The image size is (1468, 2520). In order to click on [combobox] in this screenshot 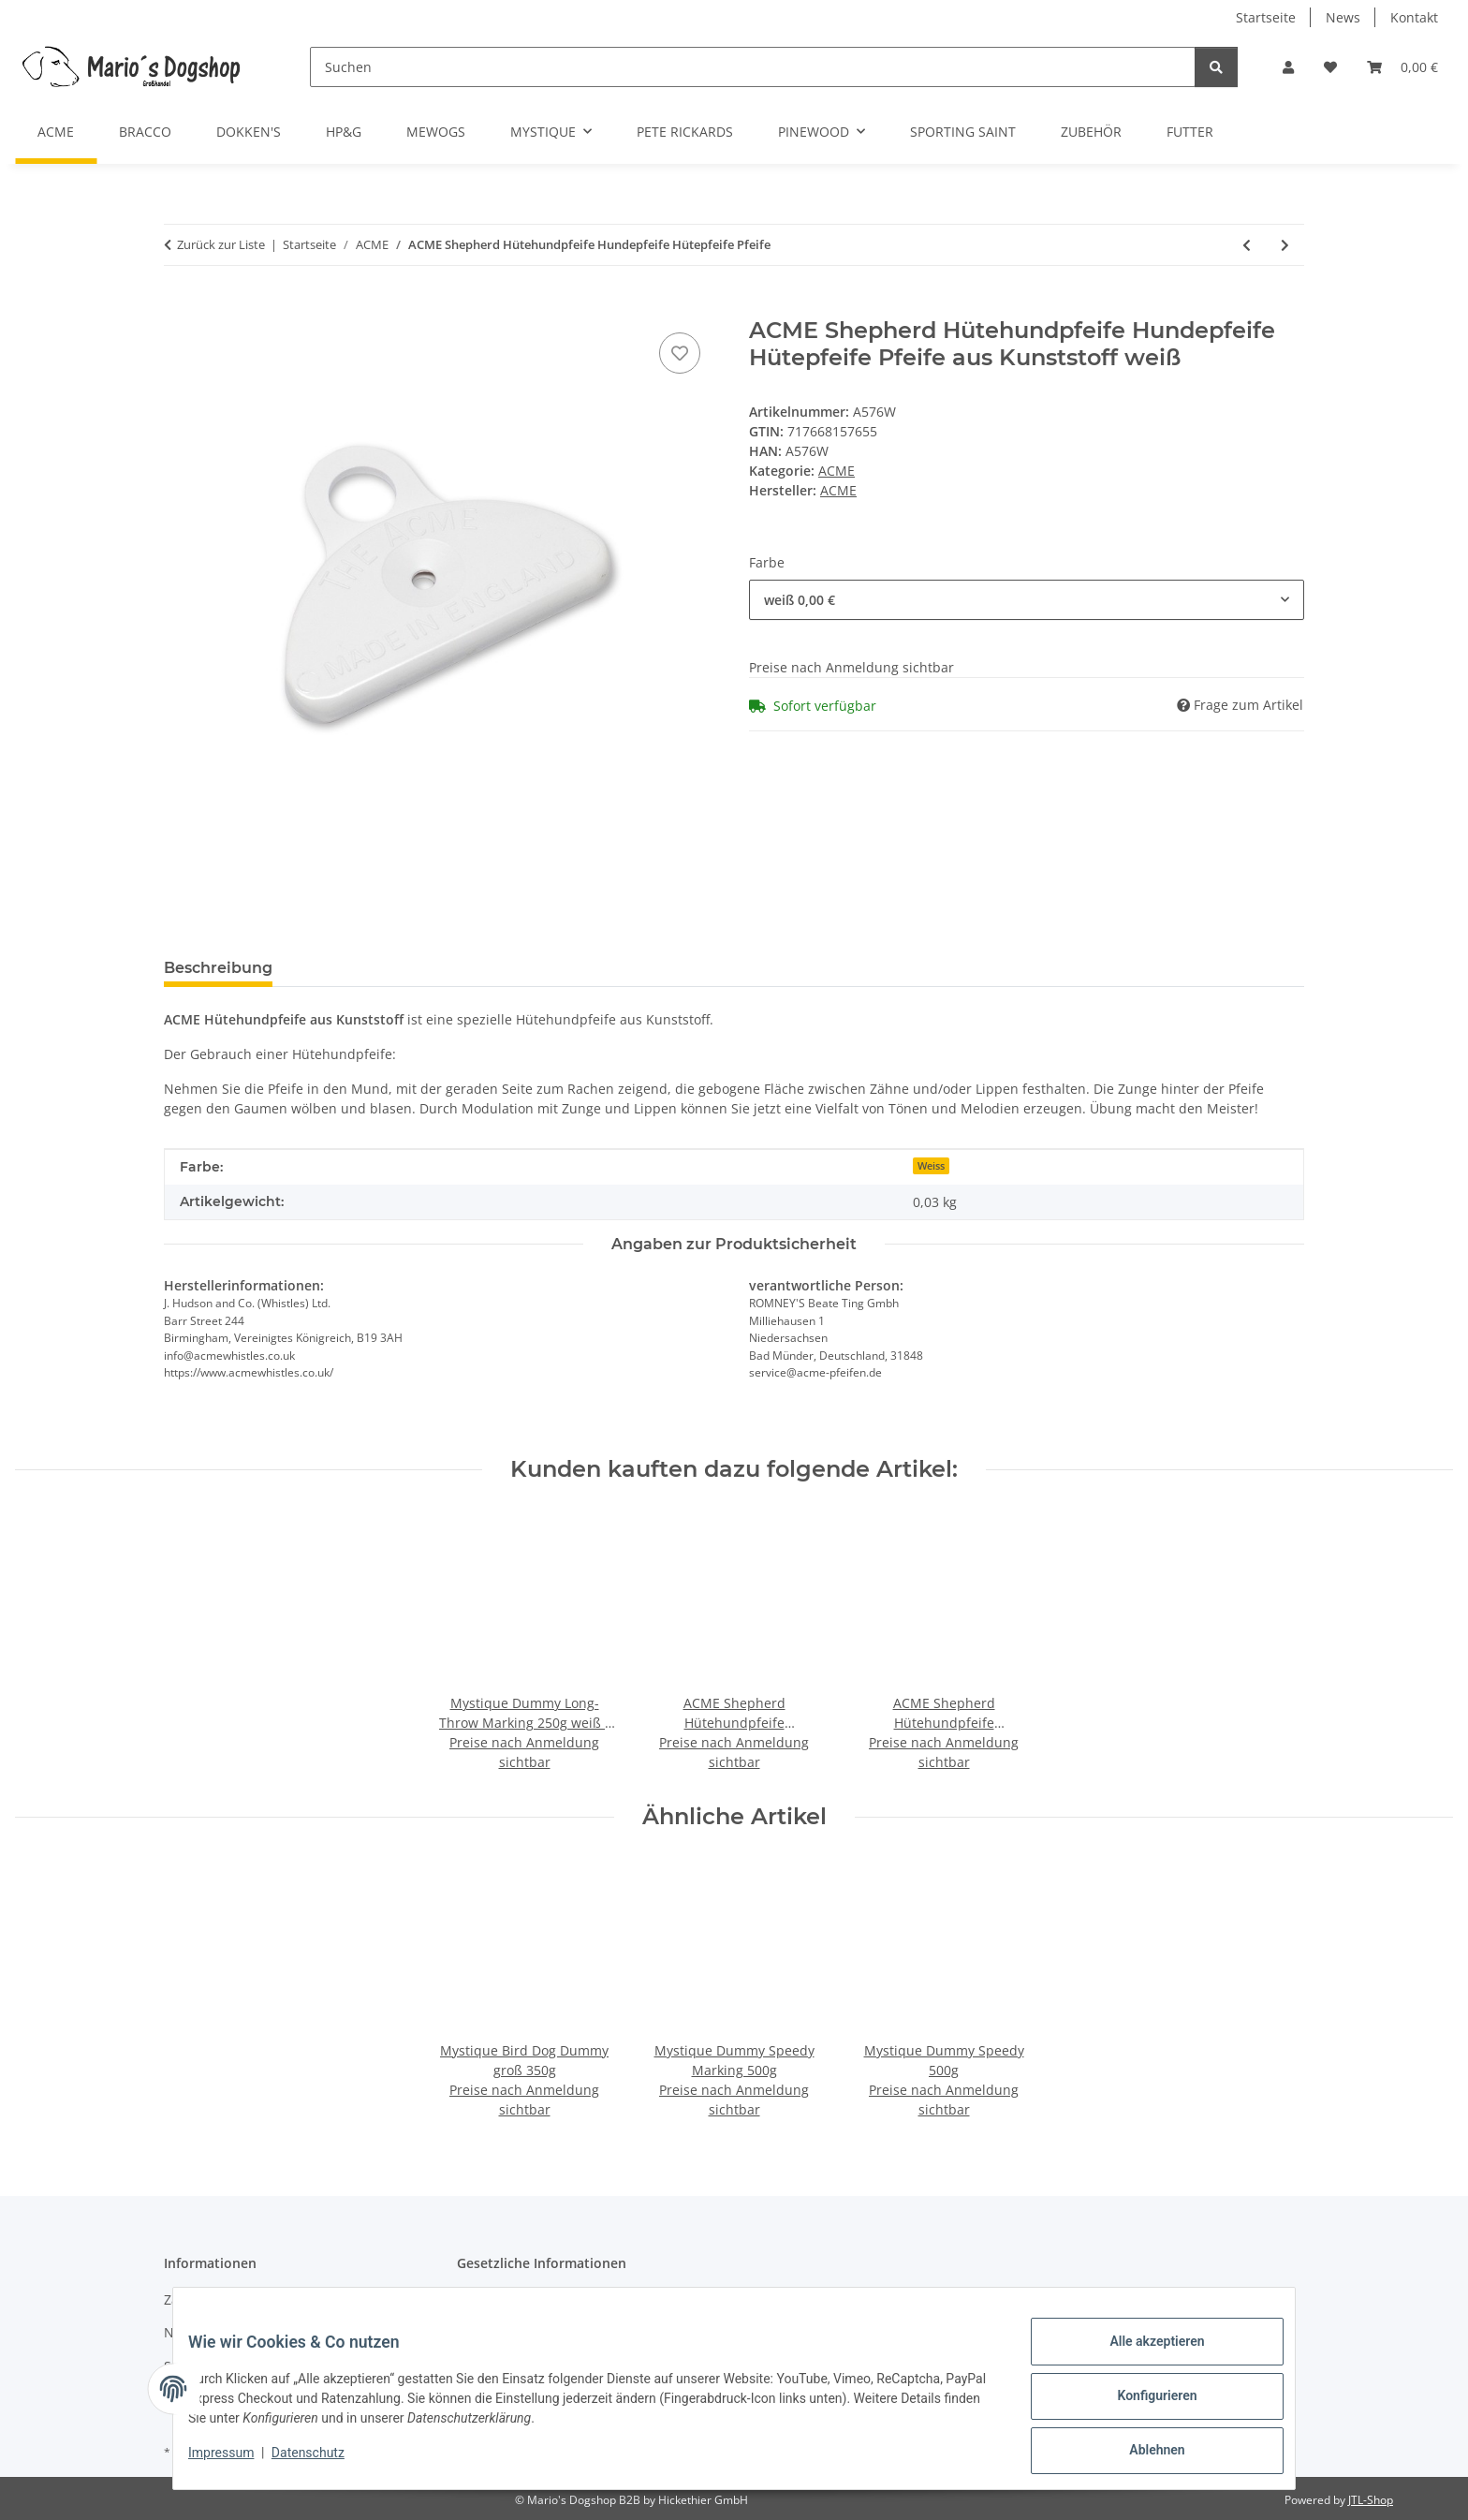, I will do `click(1026, 600)`.